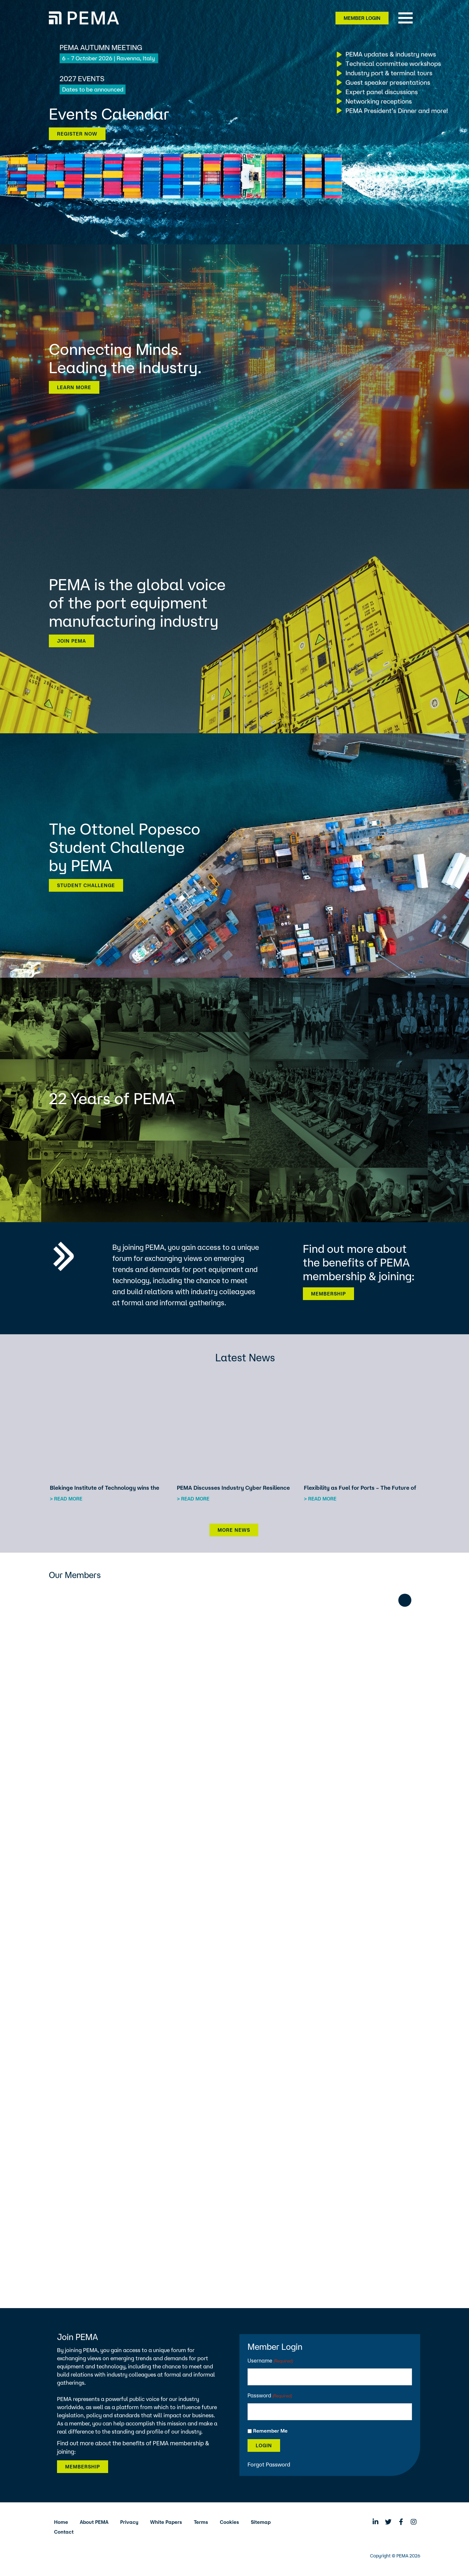  Describe the element at coordinates (270, 2361) in the screenshot. I see `Username` at that location.